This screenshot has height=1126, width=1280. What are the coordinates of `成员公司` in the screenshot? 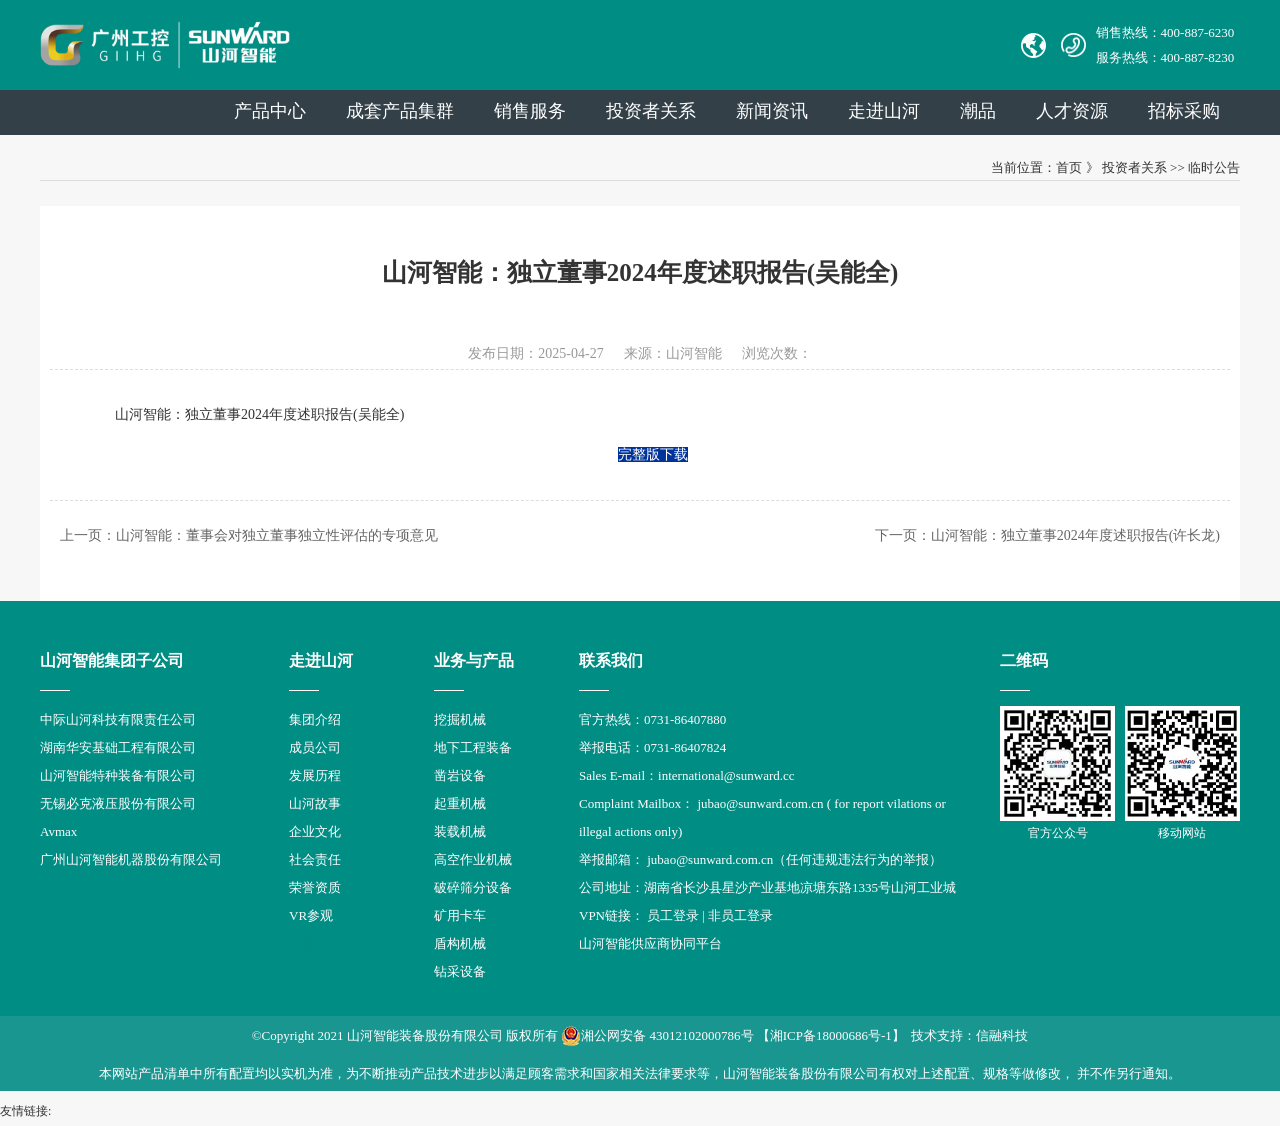 It's located at (315, 747).